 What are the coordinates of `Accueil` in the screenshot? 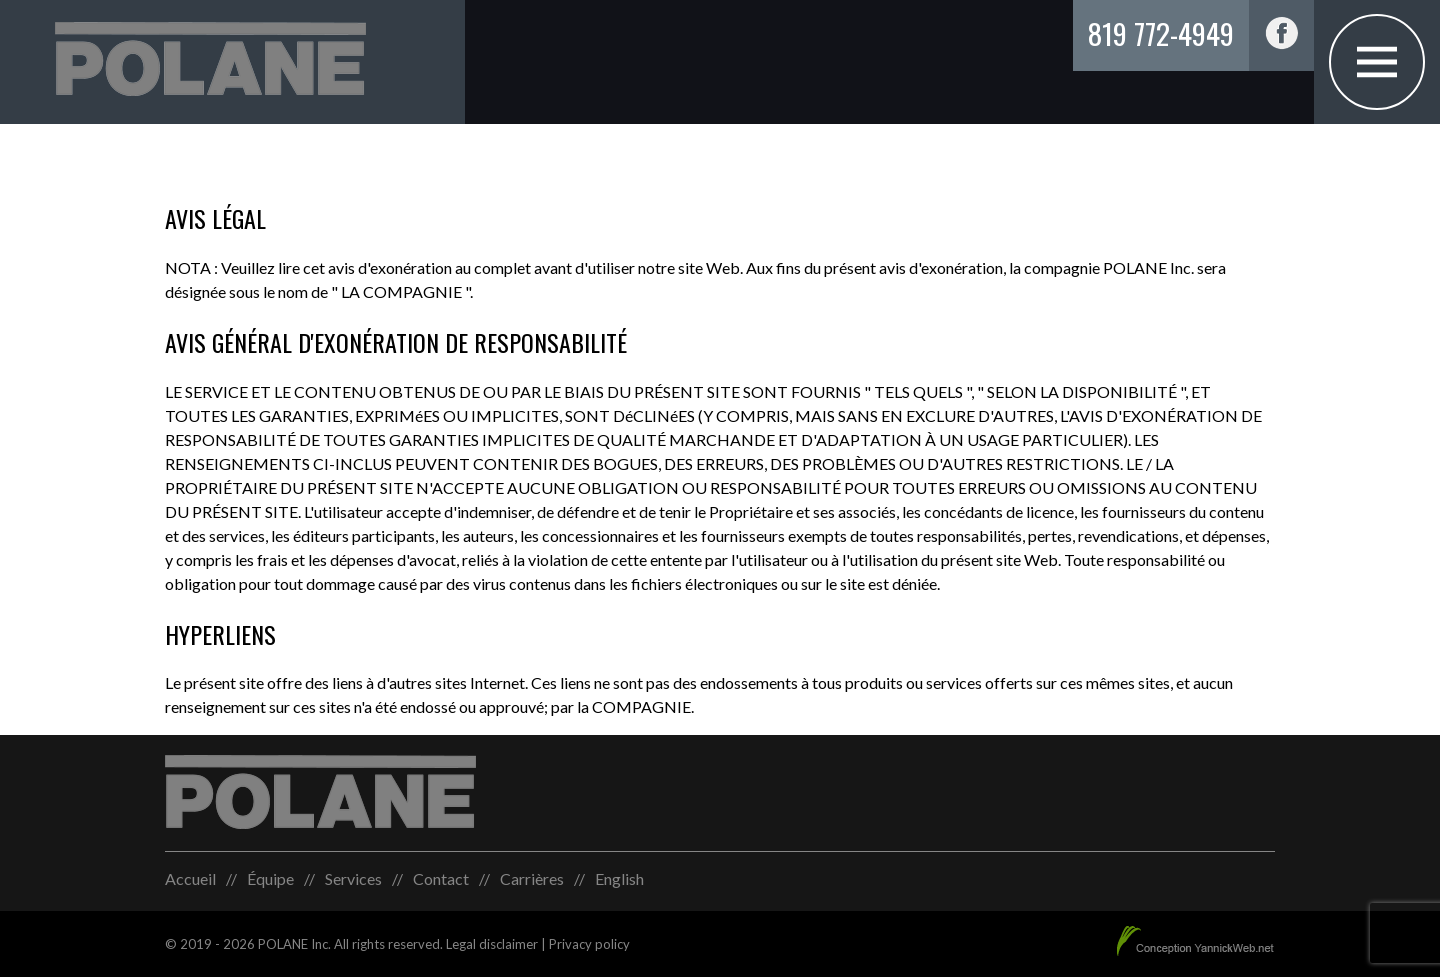 It's located at (190, 878).